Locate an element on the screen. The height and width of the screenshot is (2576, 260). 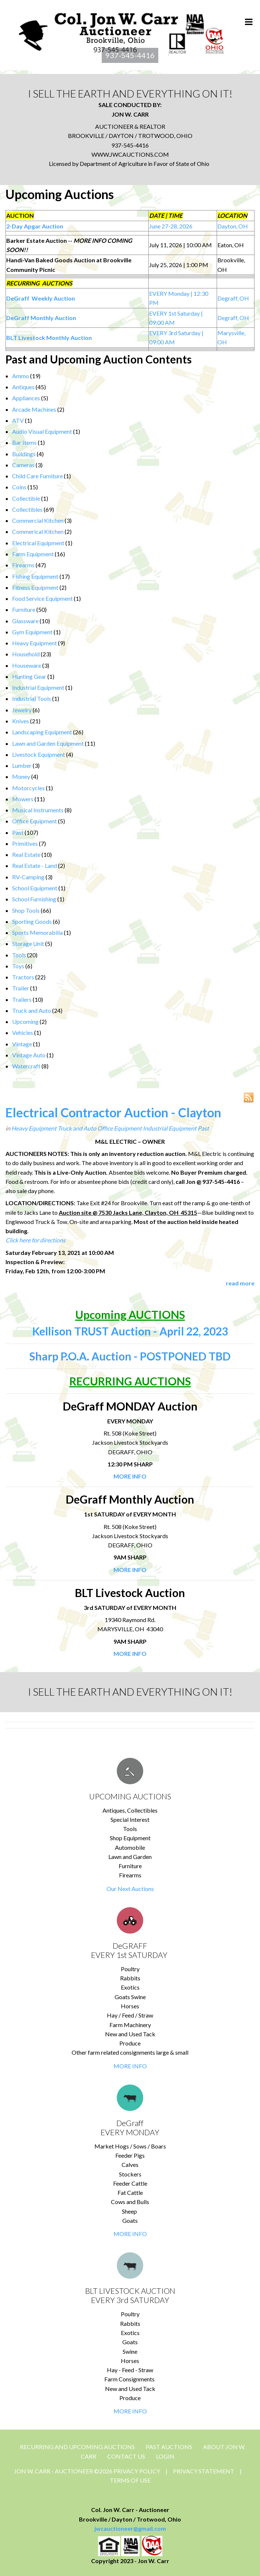
Coins is located at coordinates (19, 486).